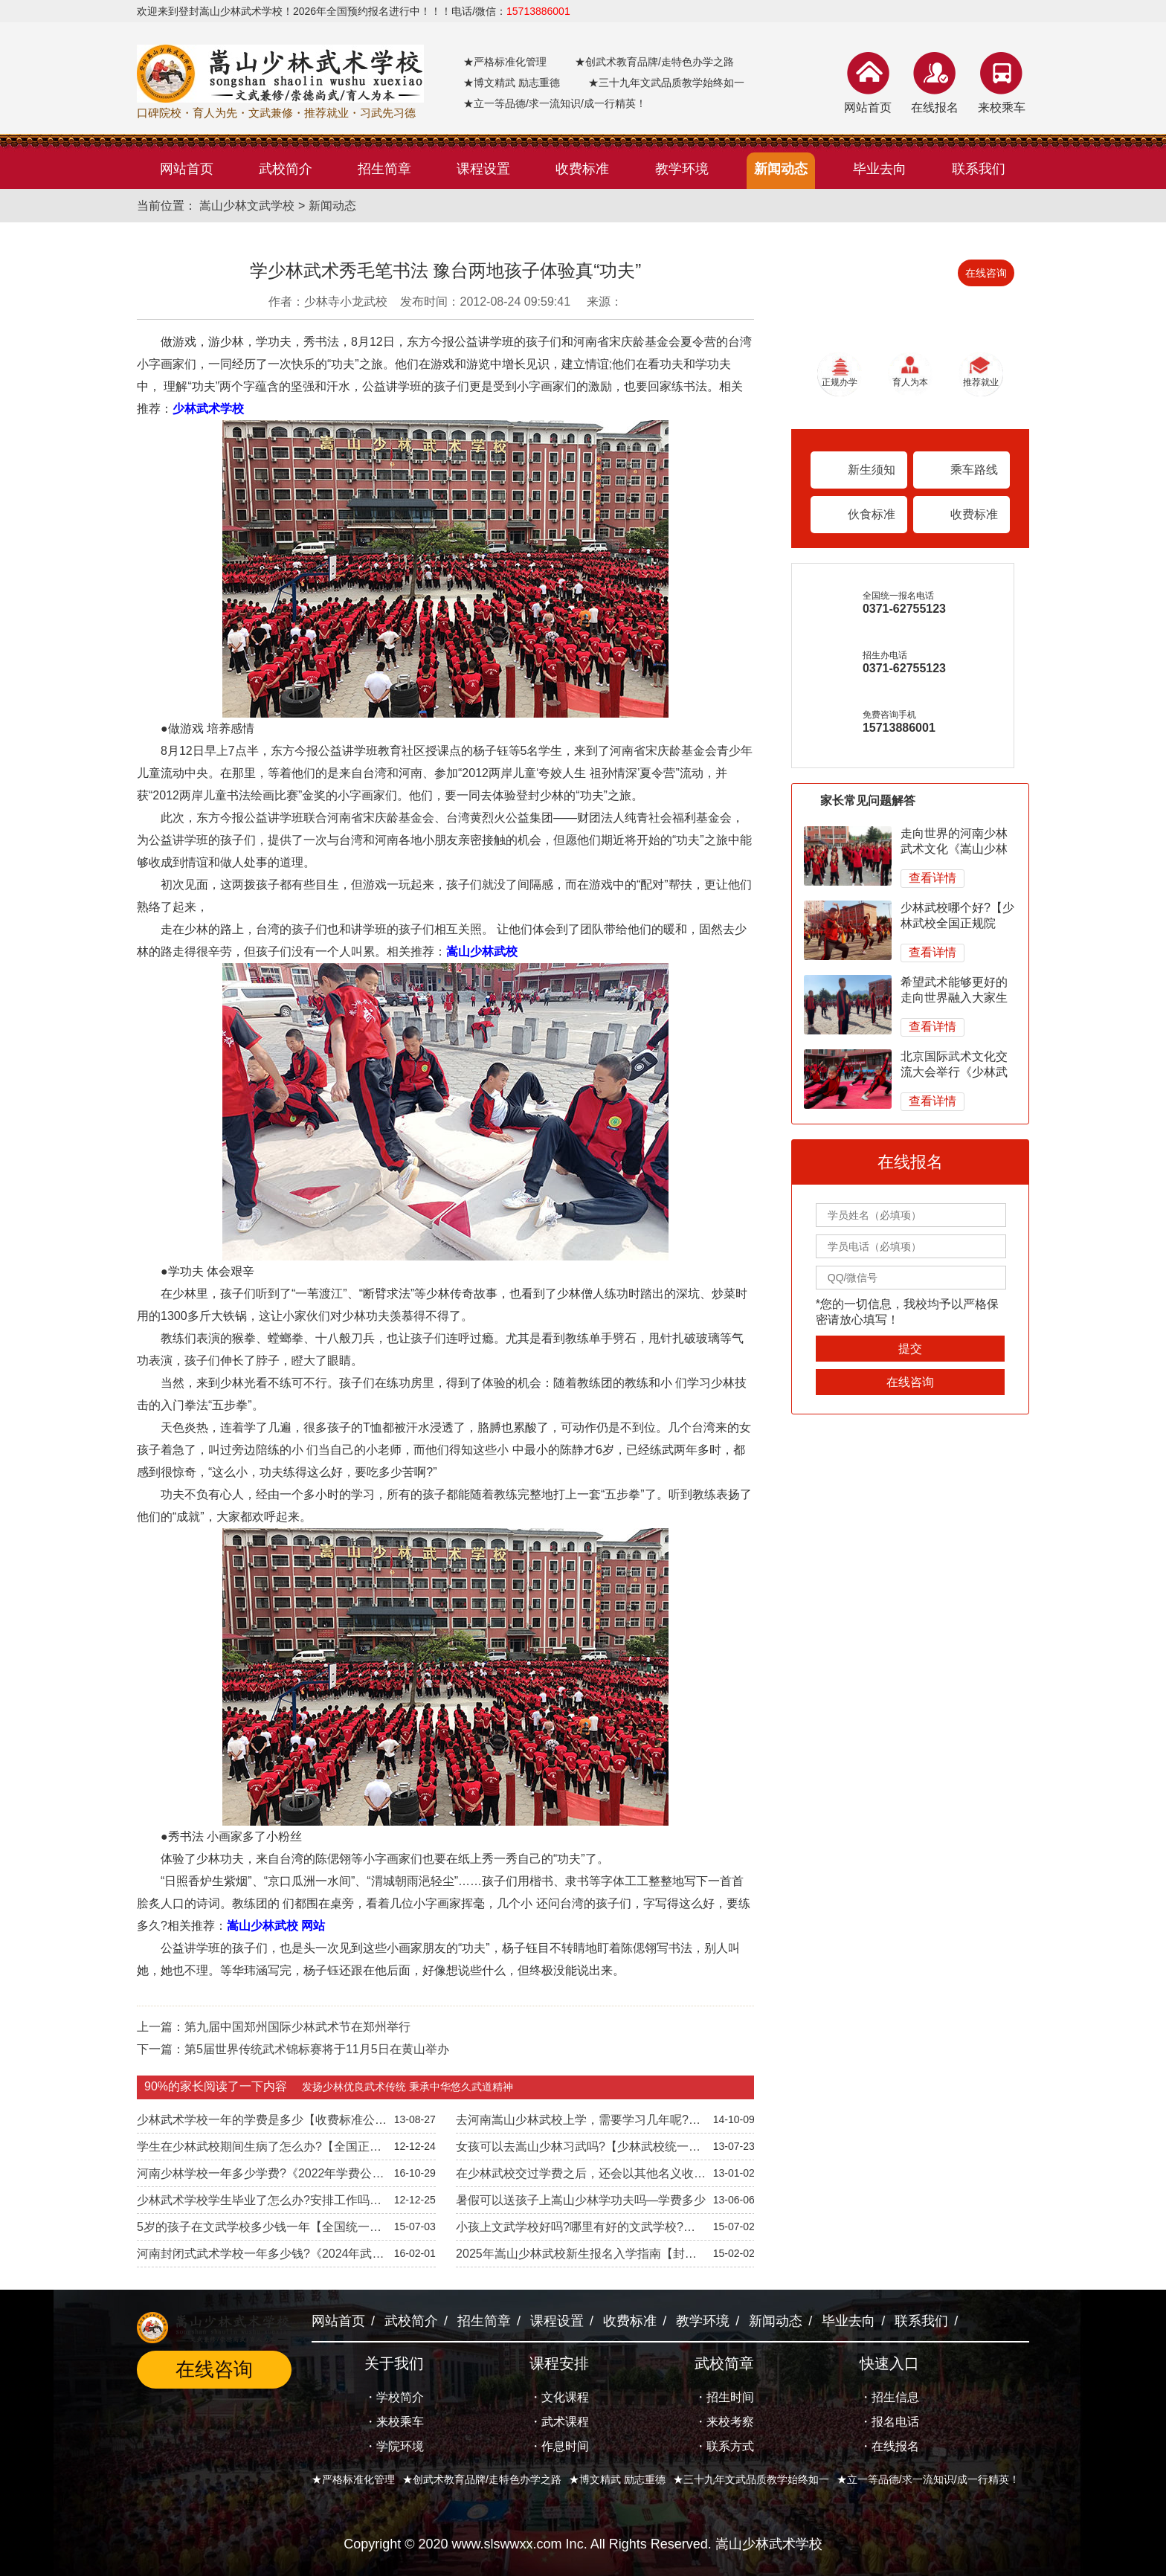 This screenshot has width=1166, height=2576. Describe the element at coordinates (394, 2446) in the screenshot. I see `・学院环境` at that location.